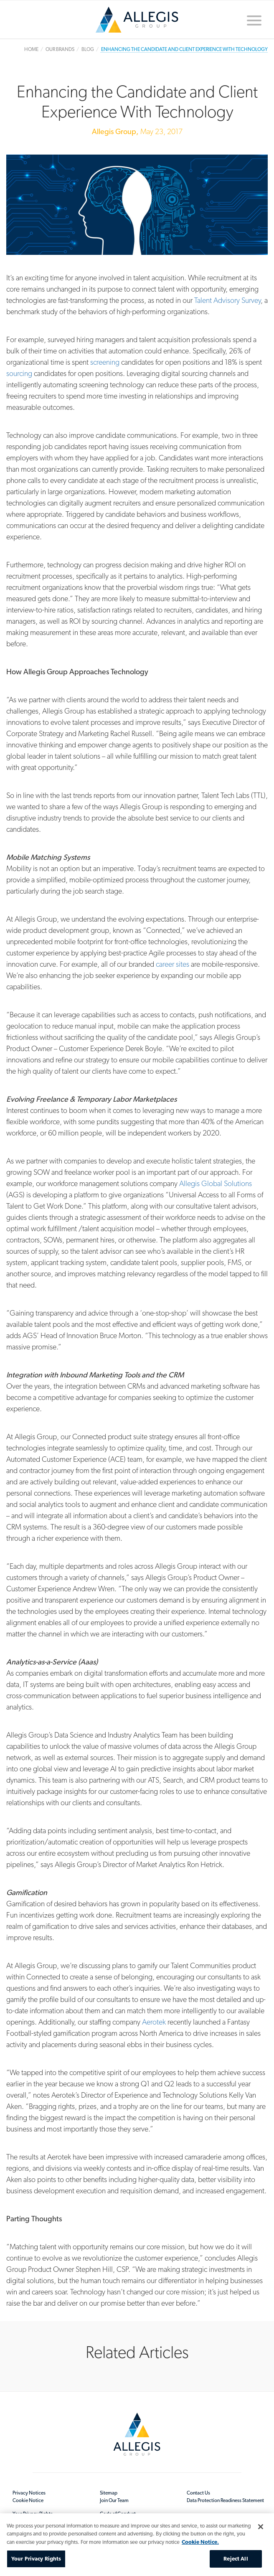  Describe the element at coordinates (28, 2500) in the screenshot. I see `Cookie Notice` at that location.